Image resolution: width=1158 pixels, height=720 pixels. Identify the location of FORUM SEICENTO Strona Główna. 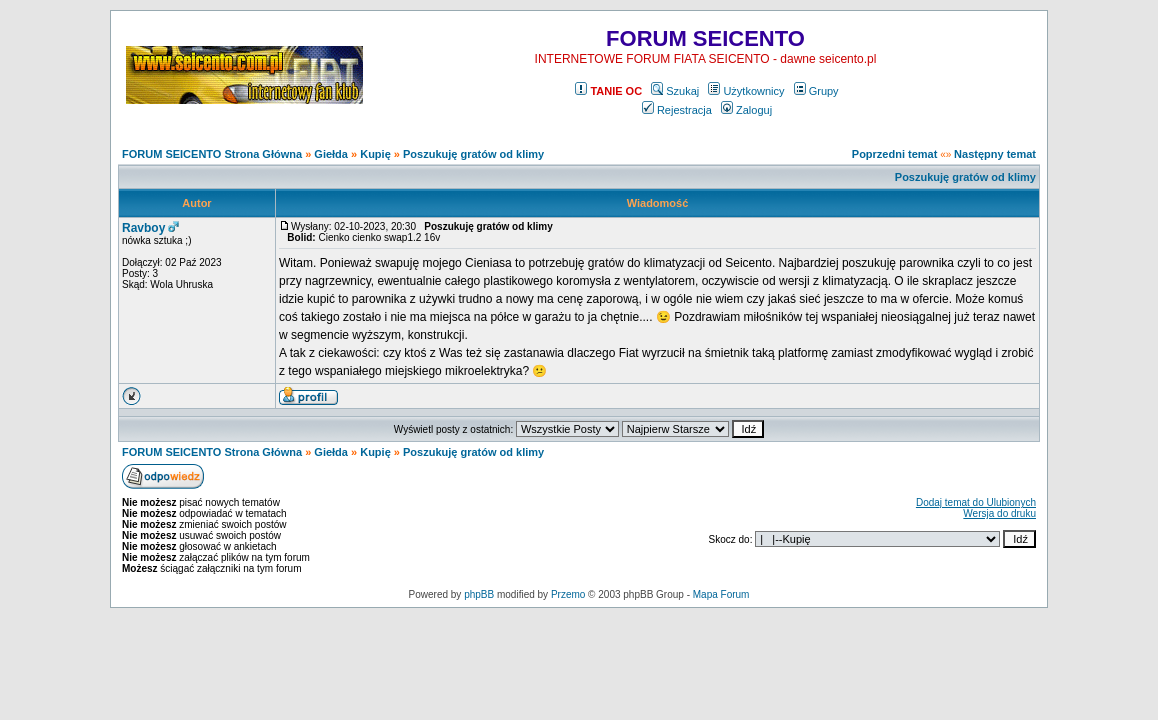
(212, 154).